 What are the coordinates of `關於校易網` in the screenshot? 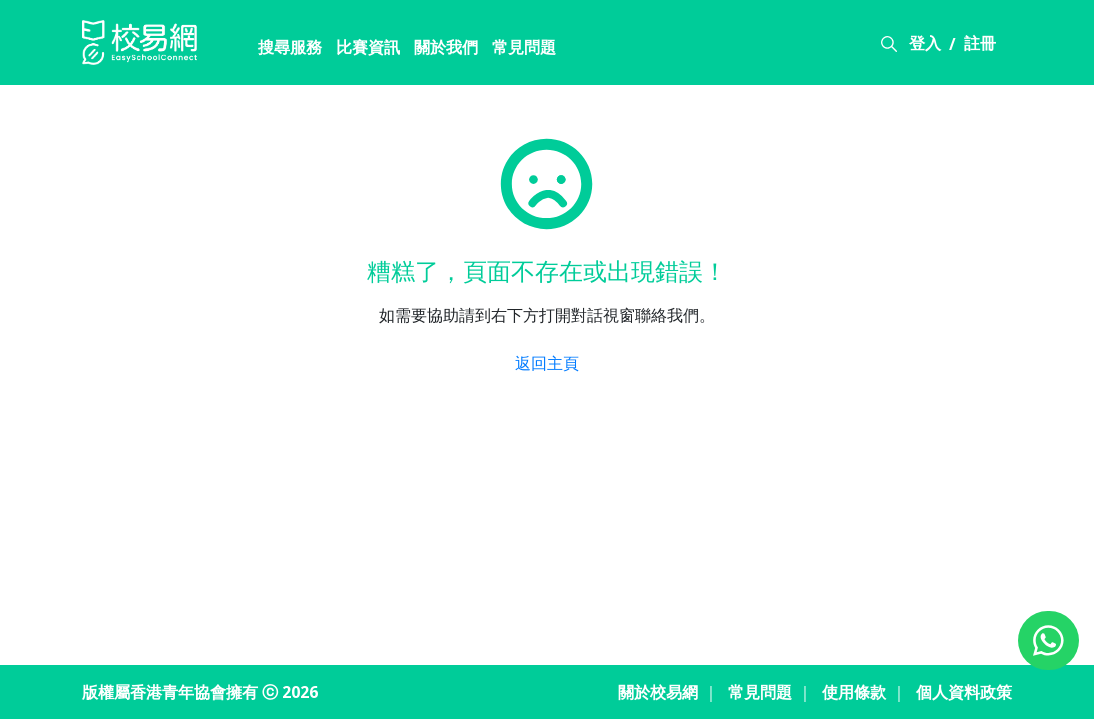 It's located at (658, 692).